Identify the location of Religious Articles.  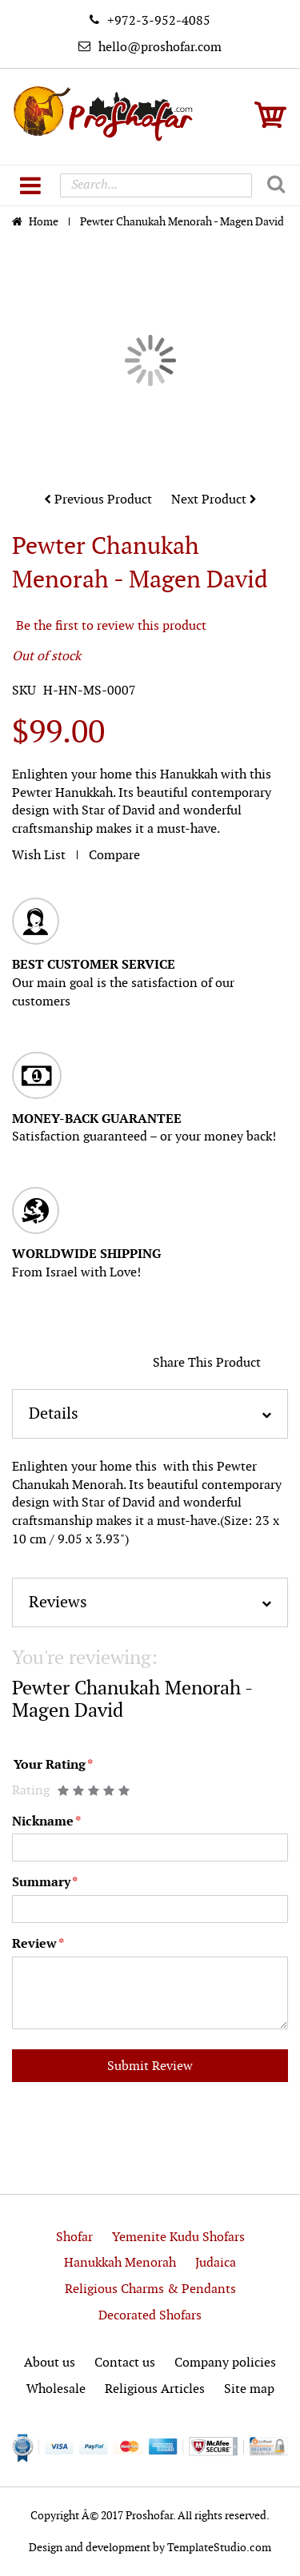
(155, 2389).